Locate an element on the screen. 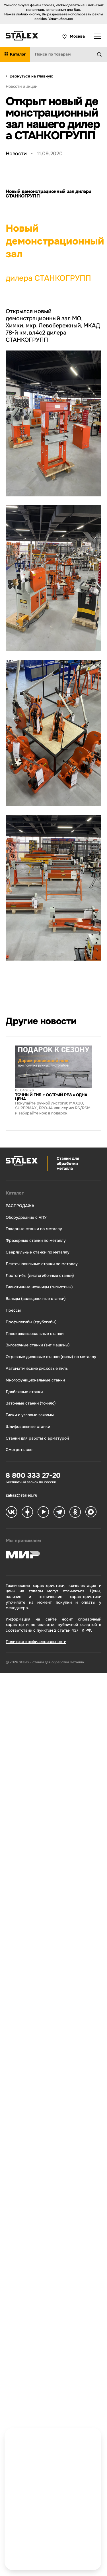 The width and height of the screenshot is (107, 2576). Фрезерные станки по металлу is located at coordinates (36, 1240).